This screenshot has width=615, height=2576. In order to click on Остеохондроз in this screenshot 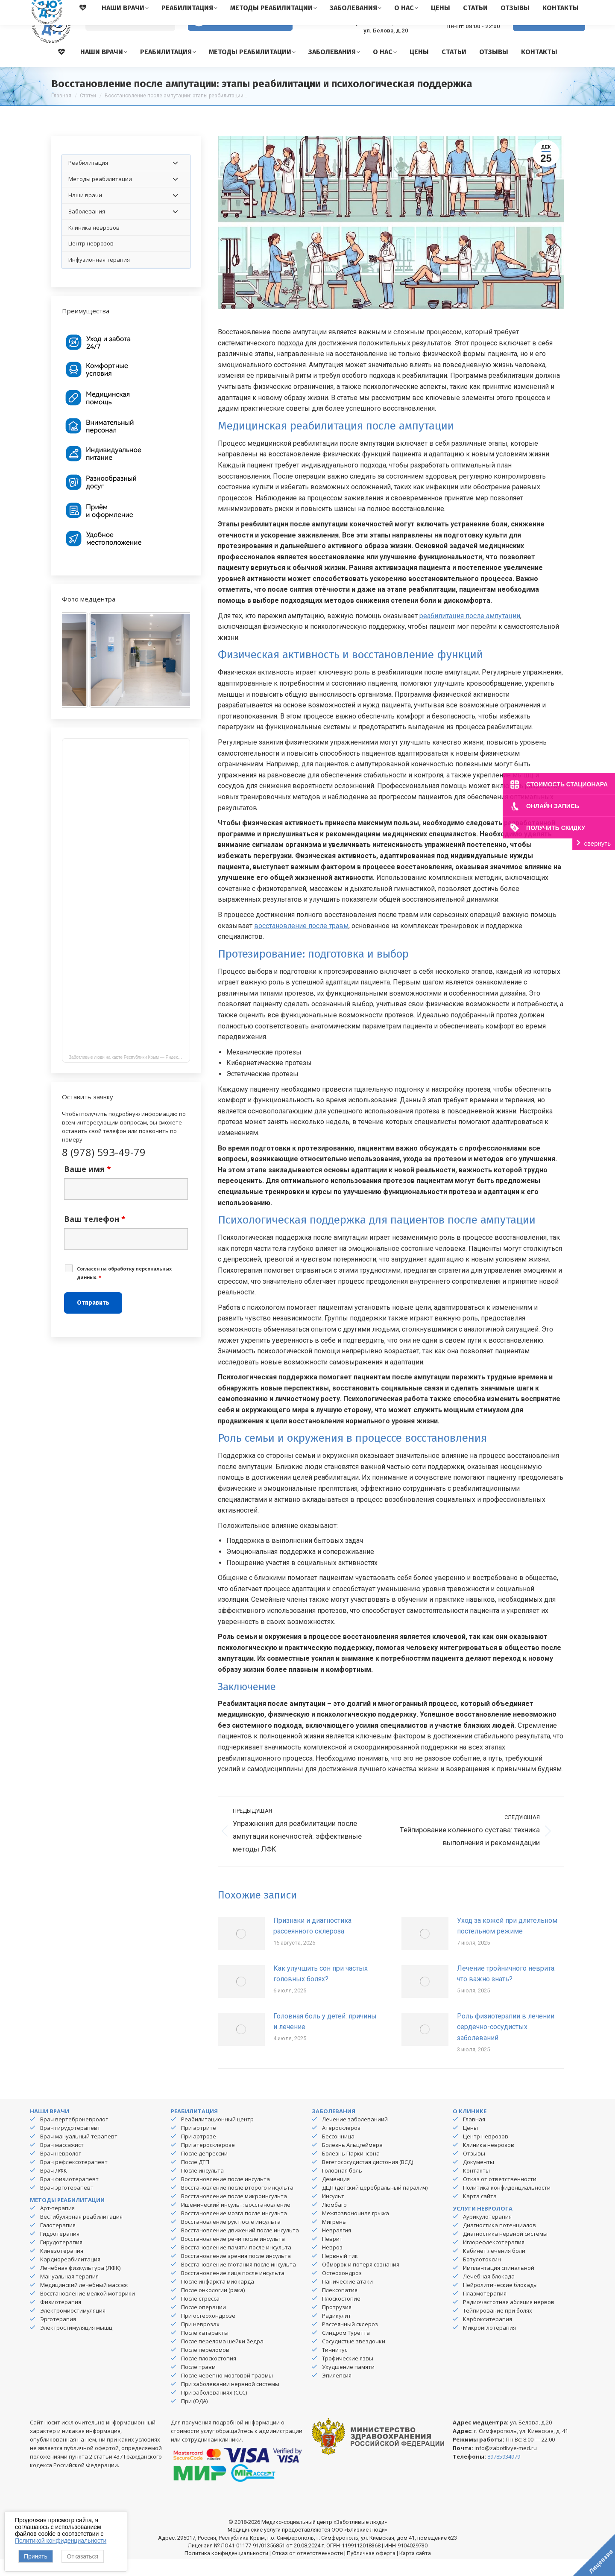, I will do `click(342, 2289)`.